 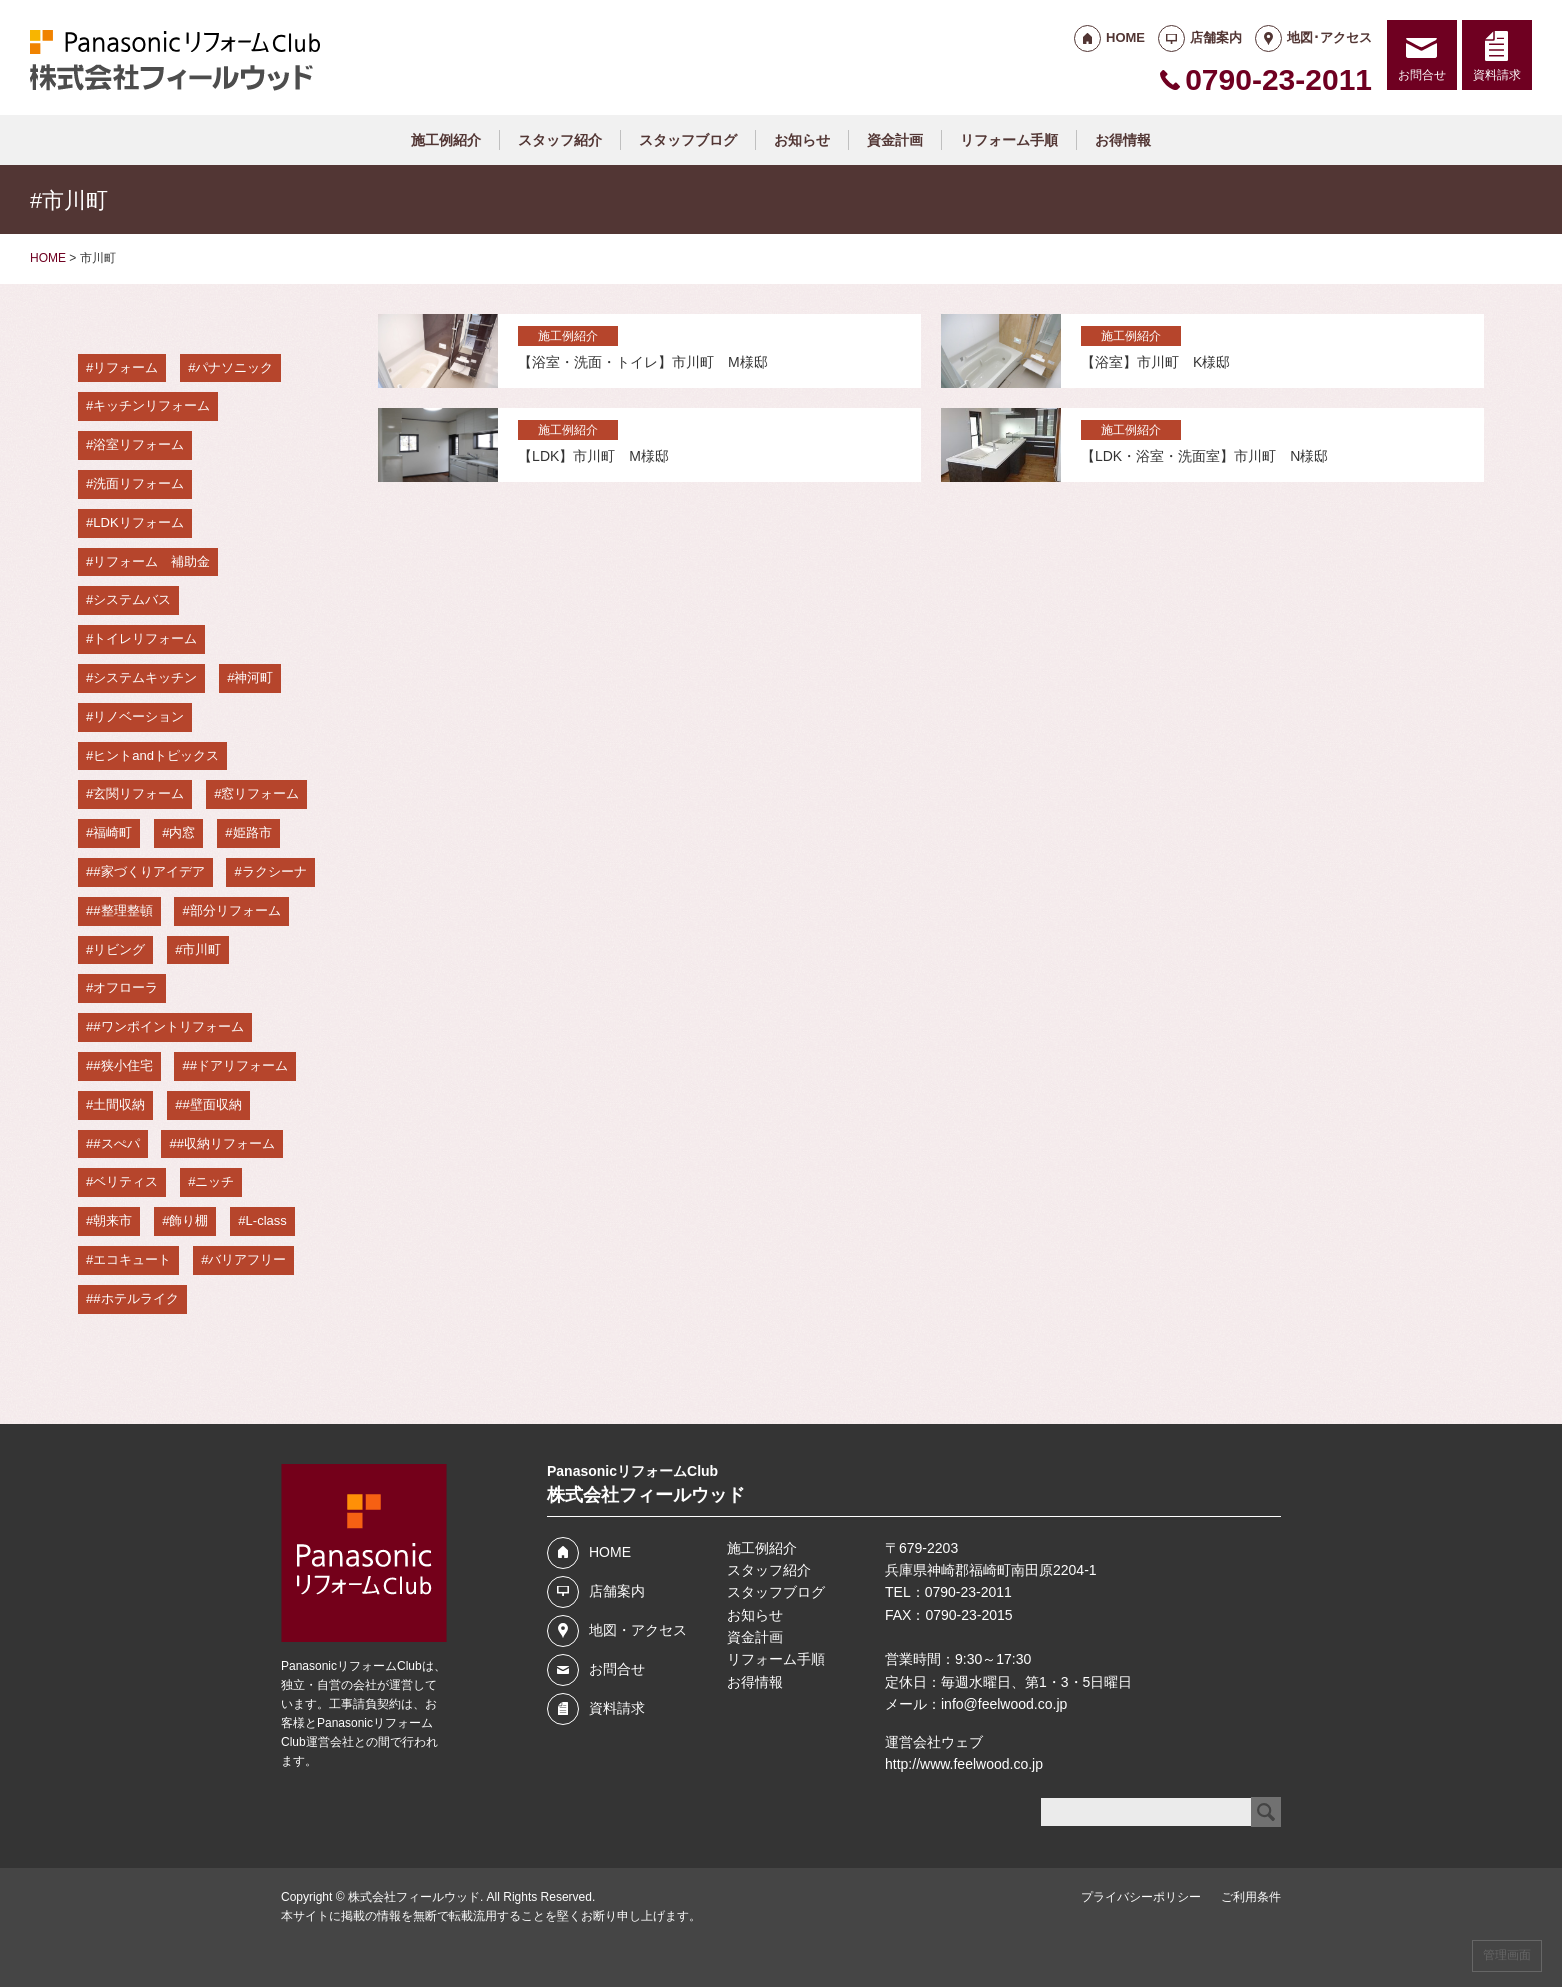 What do you see at coordinates (247, 1259) in the screenshot?
I see `バリアフリー [バリアフリー (3個の項目)]` at bounding box center [247, 1259].